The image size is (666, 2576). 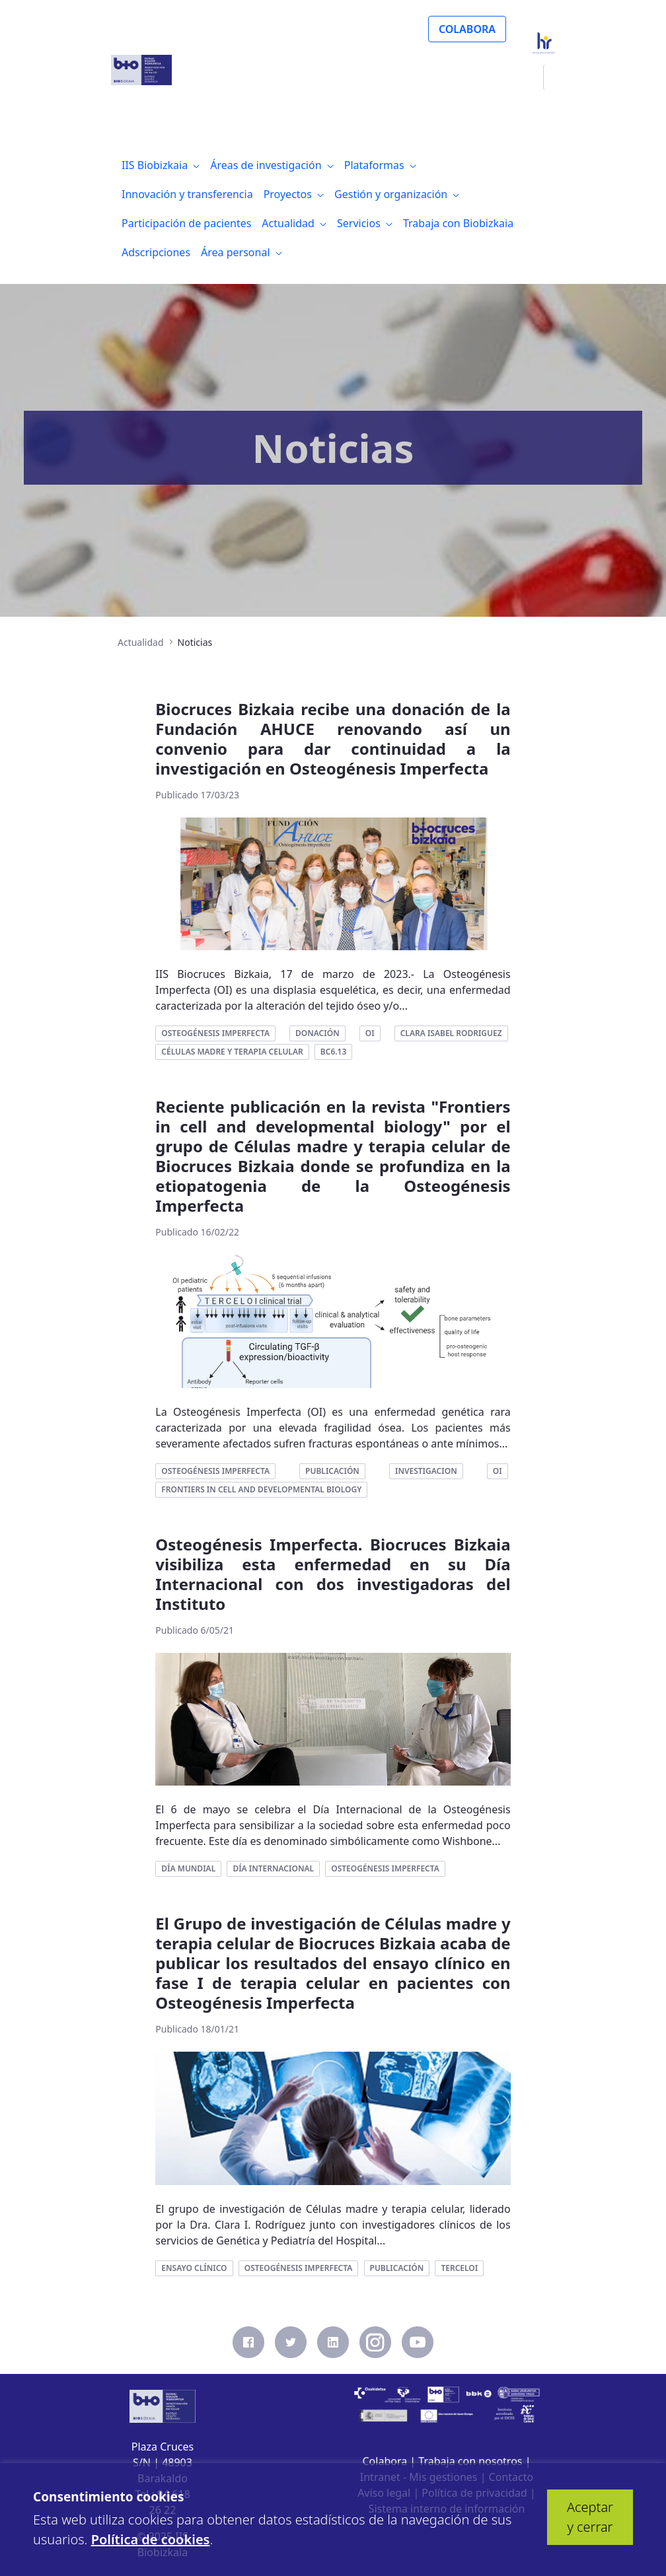 What do you see at coordinates (150, 2539) in the screenshot?
I see `Política de cookies` at bounding box center [150, 2539].